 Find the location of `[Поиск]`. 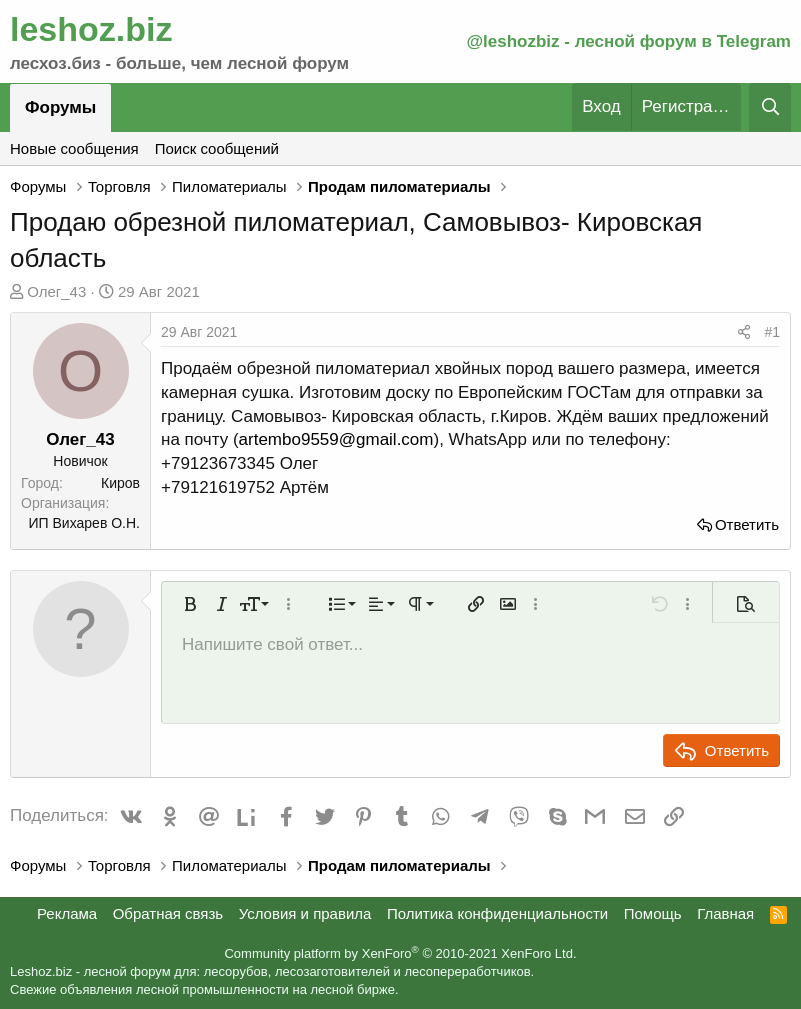

[Поиск] is located at coordinates (770, 107).